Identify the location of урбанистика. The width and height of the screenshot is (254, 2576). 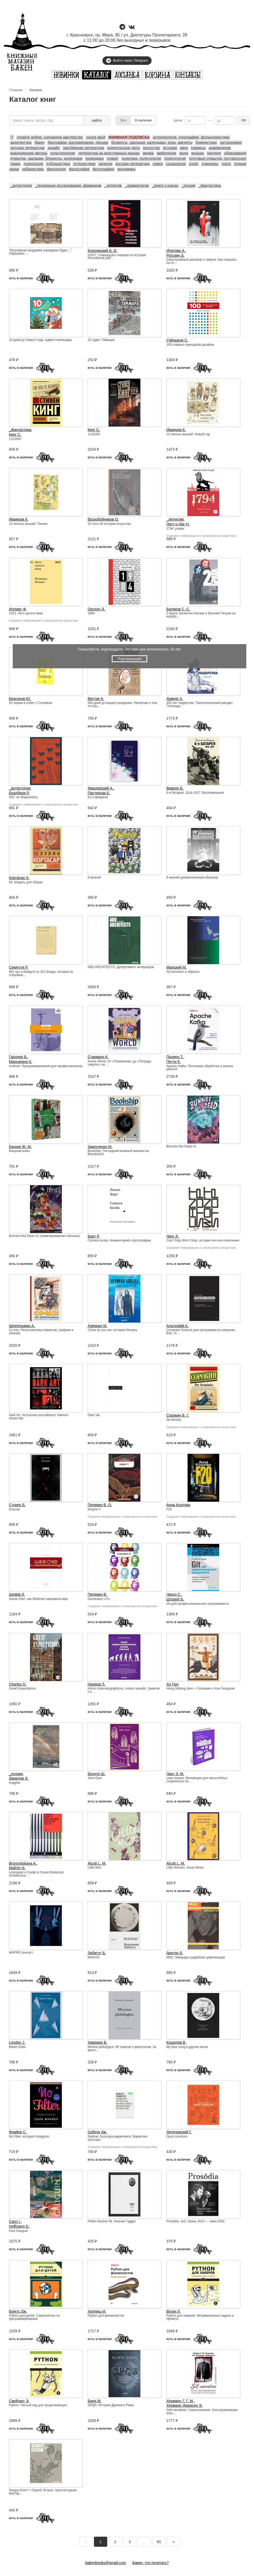
(33, 169).